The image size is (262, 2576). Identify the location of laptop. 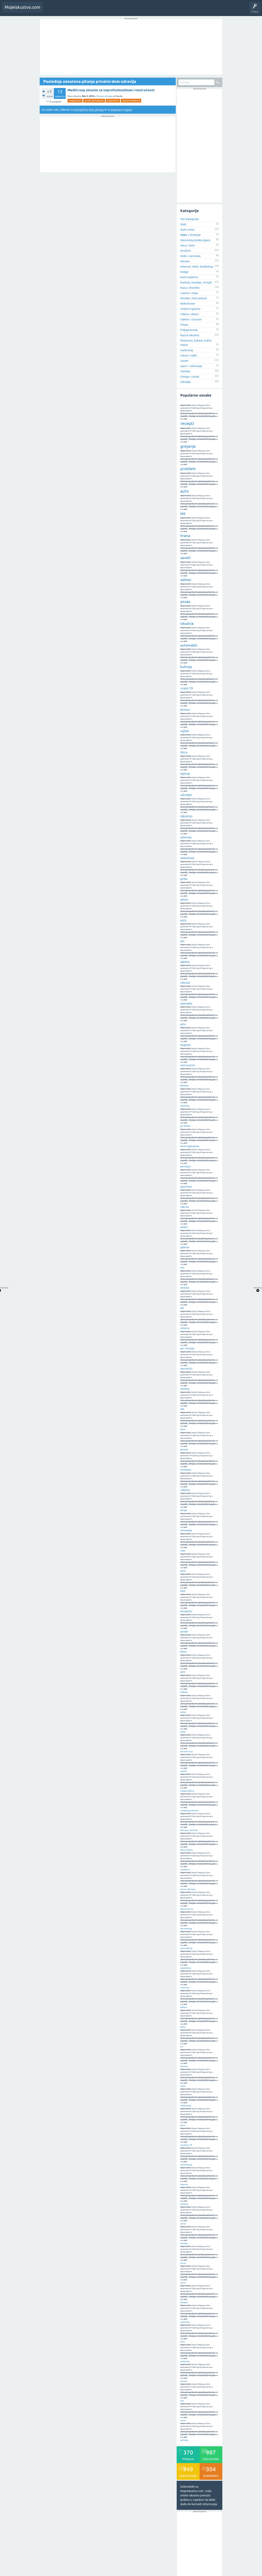
(185, 773).